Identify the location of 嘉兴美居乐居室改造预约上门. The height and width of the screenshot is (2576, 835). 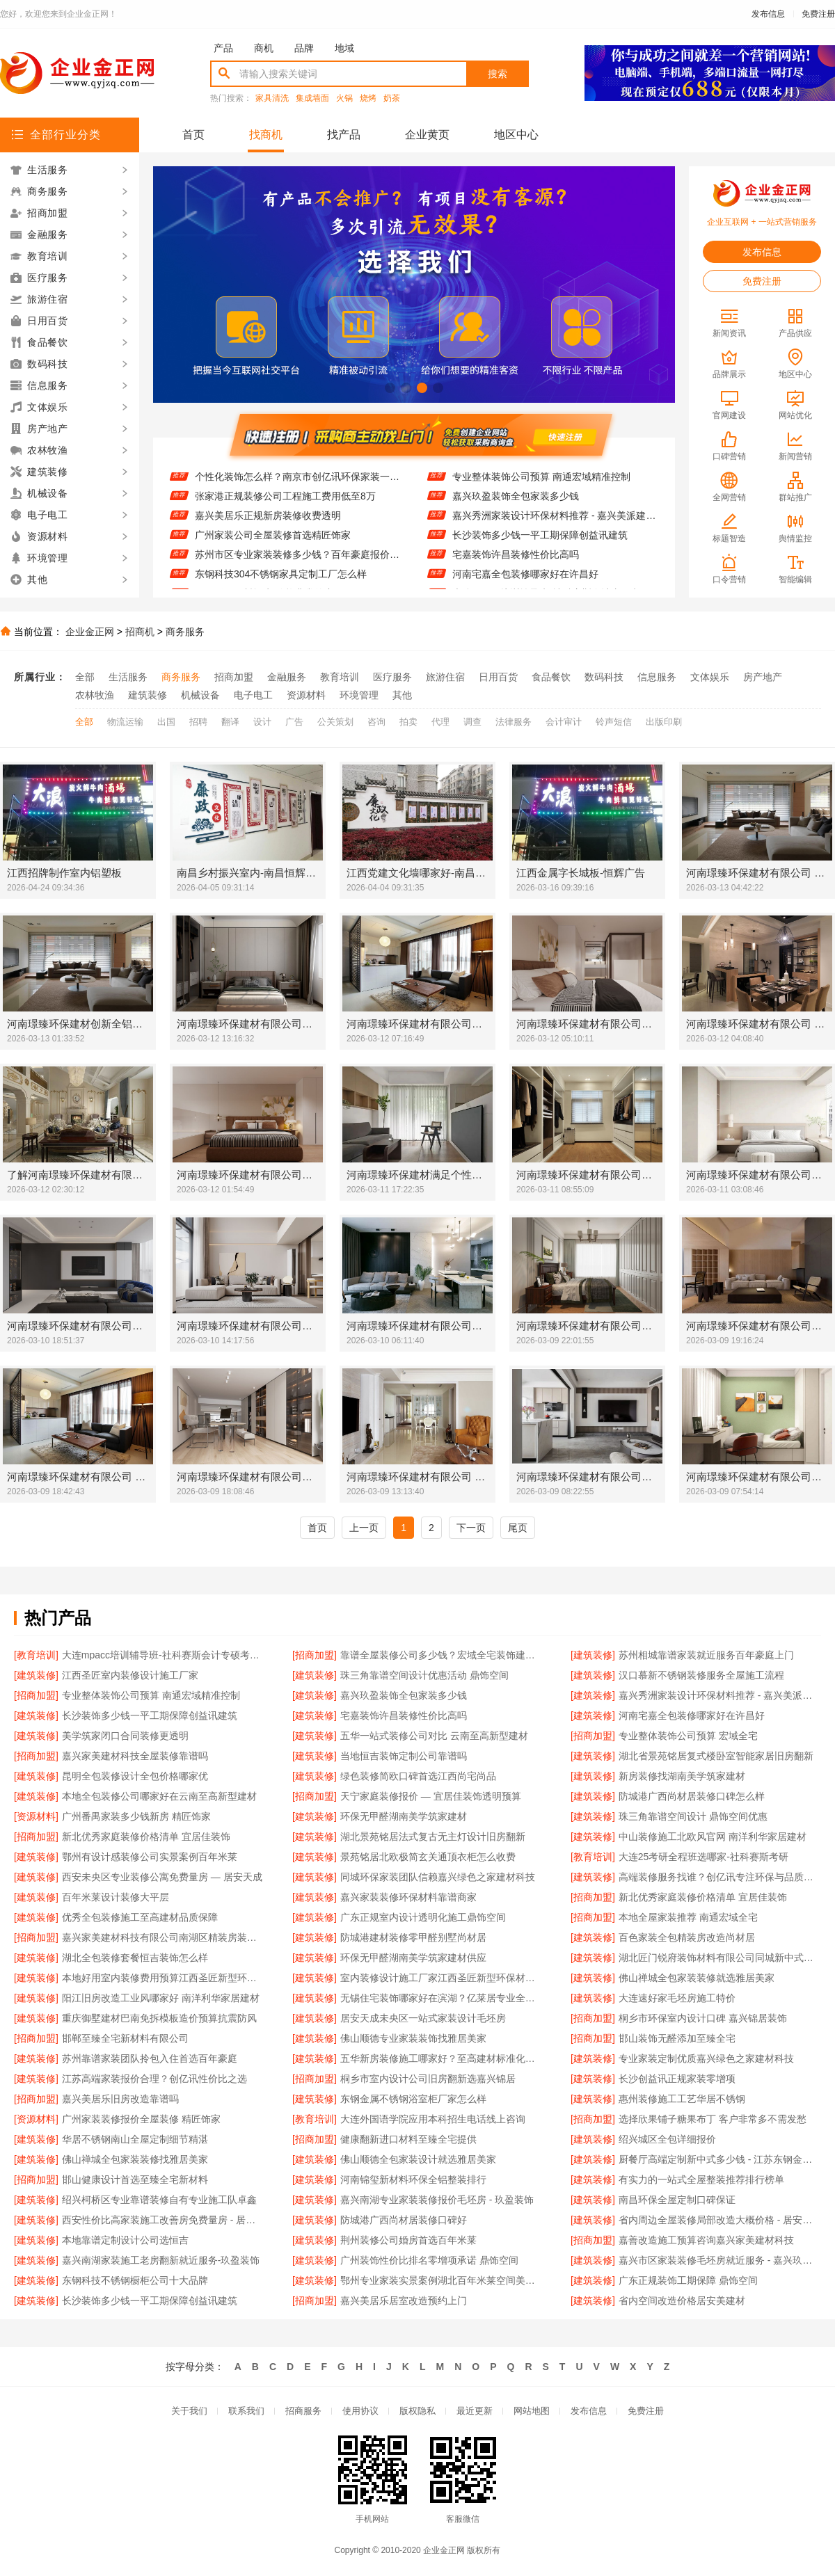
(403, 2300).